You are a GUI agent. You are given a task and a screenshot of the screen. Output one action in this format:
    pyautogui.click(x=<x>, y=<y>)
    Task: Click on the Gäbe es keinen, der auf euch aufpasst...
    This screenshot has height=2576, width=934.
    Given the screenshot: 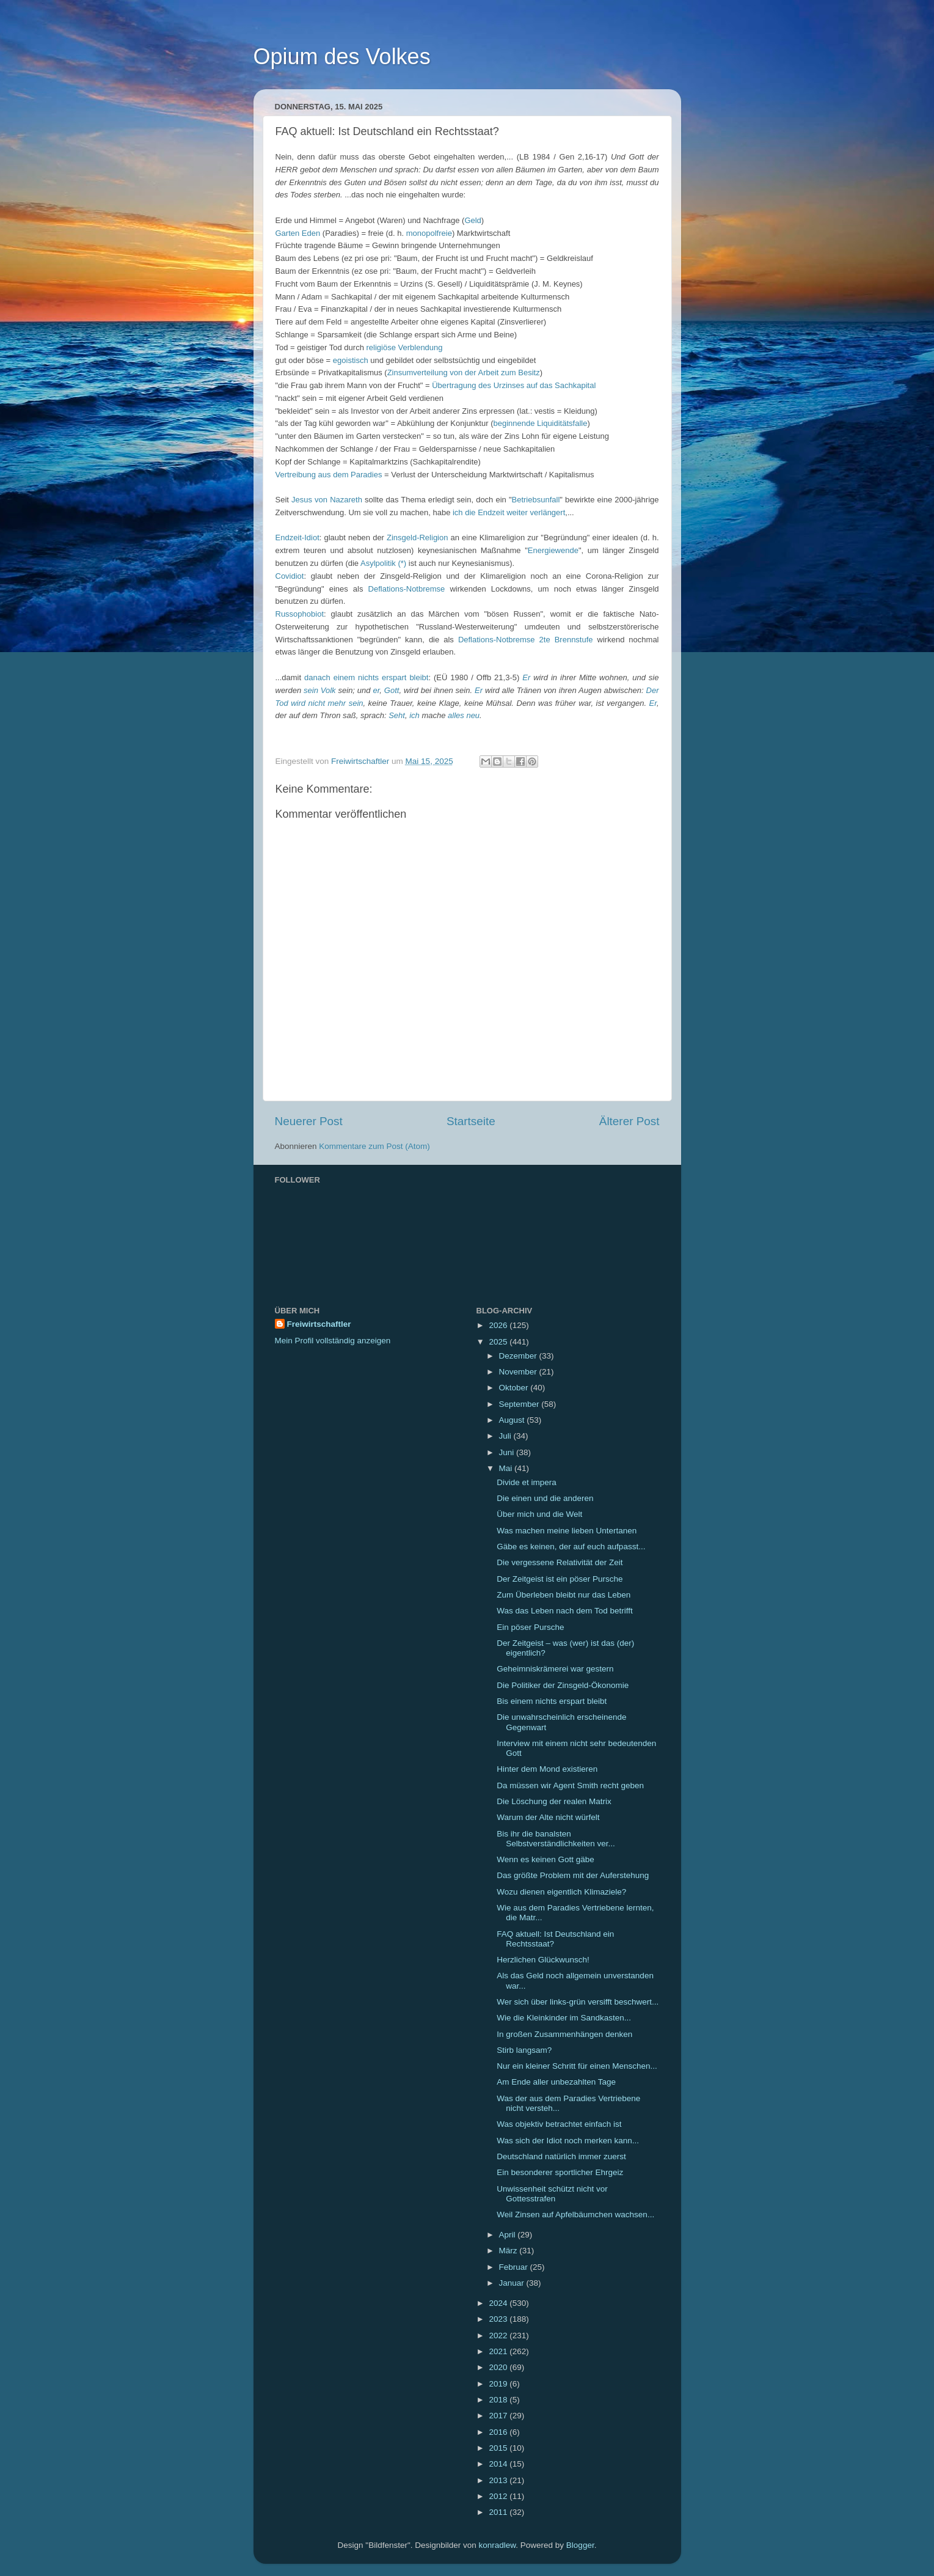 What is the action you would take?
    pyautogui.click(x=571, y=1546)
    